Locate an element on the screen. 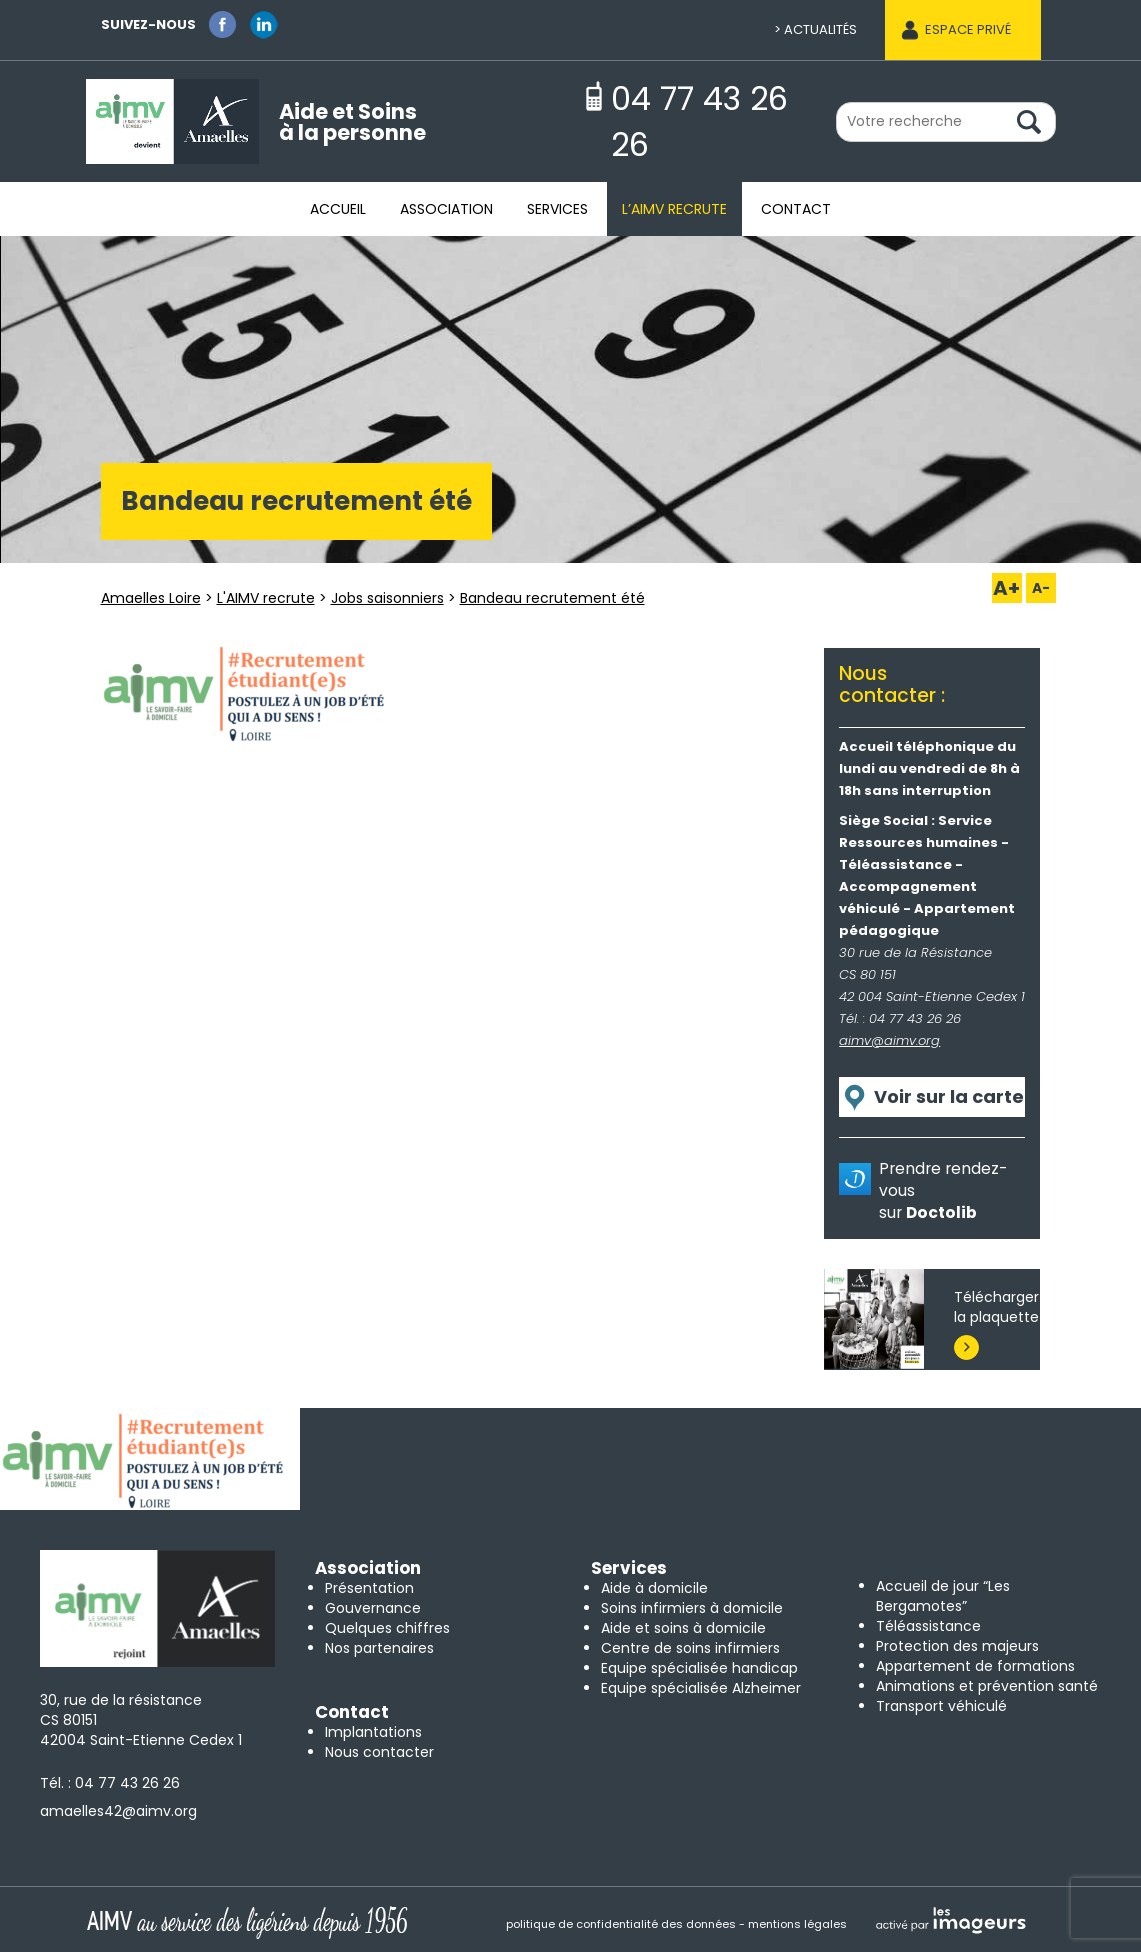 The width and height of the screenshot is (1141, 1952). amaelles42@aimv.org is located at coordinates (118, 1811).